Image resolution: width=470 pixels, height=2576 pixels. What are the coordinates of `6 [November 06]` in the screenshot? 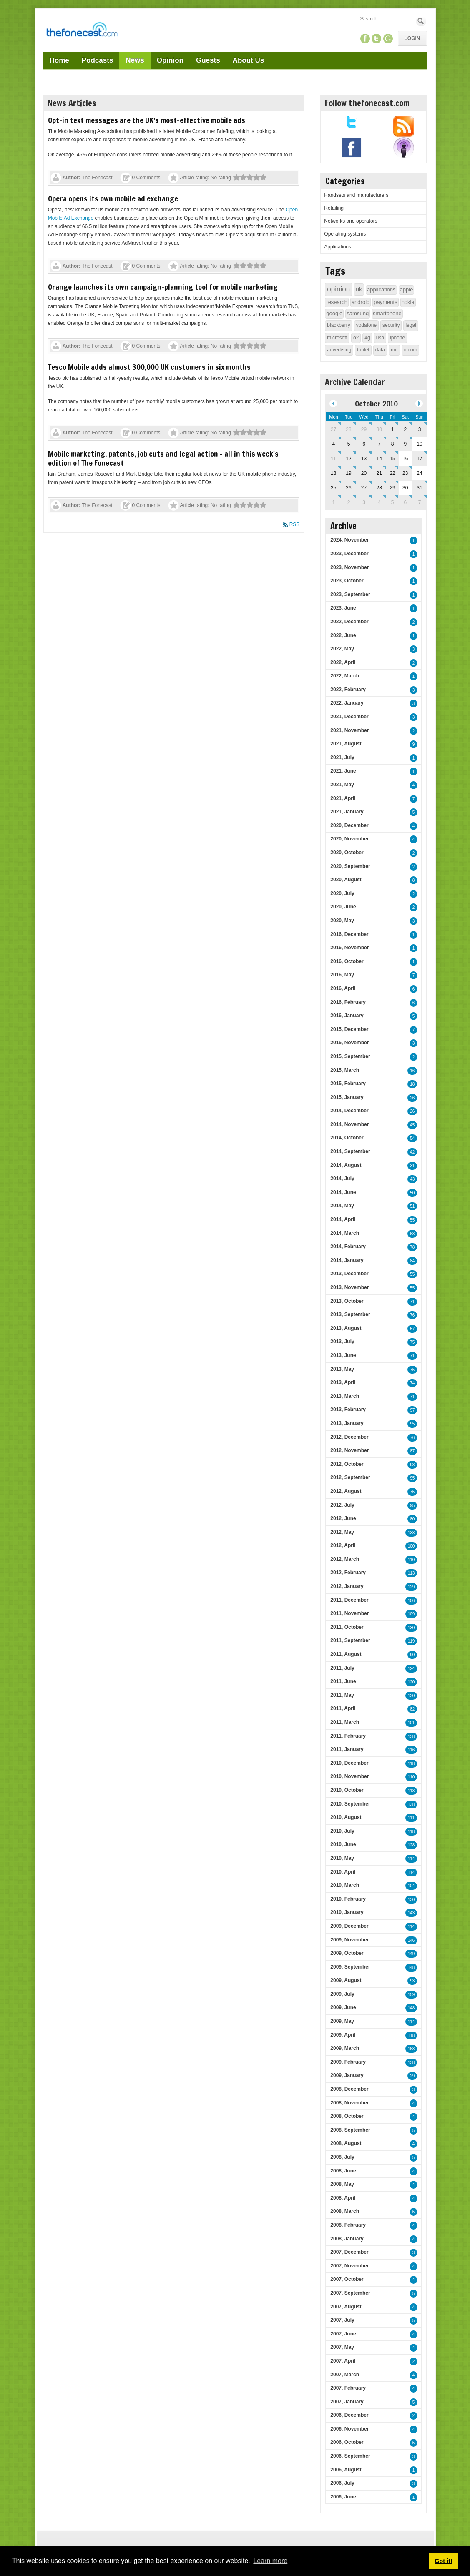 It's located at (405, 502).